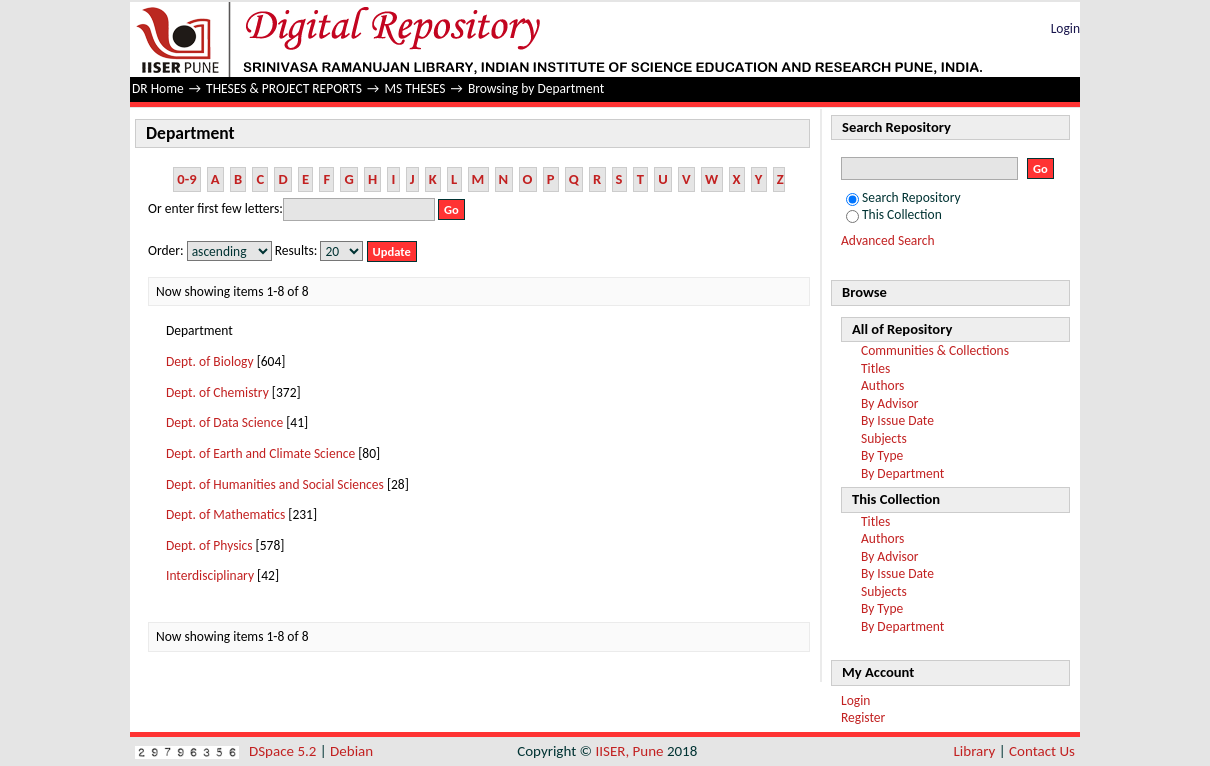 Image resolution: width=1210 pixels, height=766 pixels. What do you see at coordinates (935, 350) in the screenshot?
I see `Communities & Collections` at bounding box center [935, 350].